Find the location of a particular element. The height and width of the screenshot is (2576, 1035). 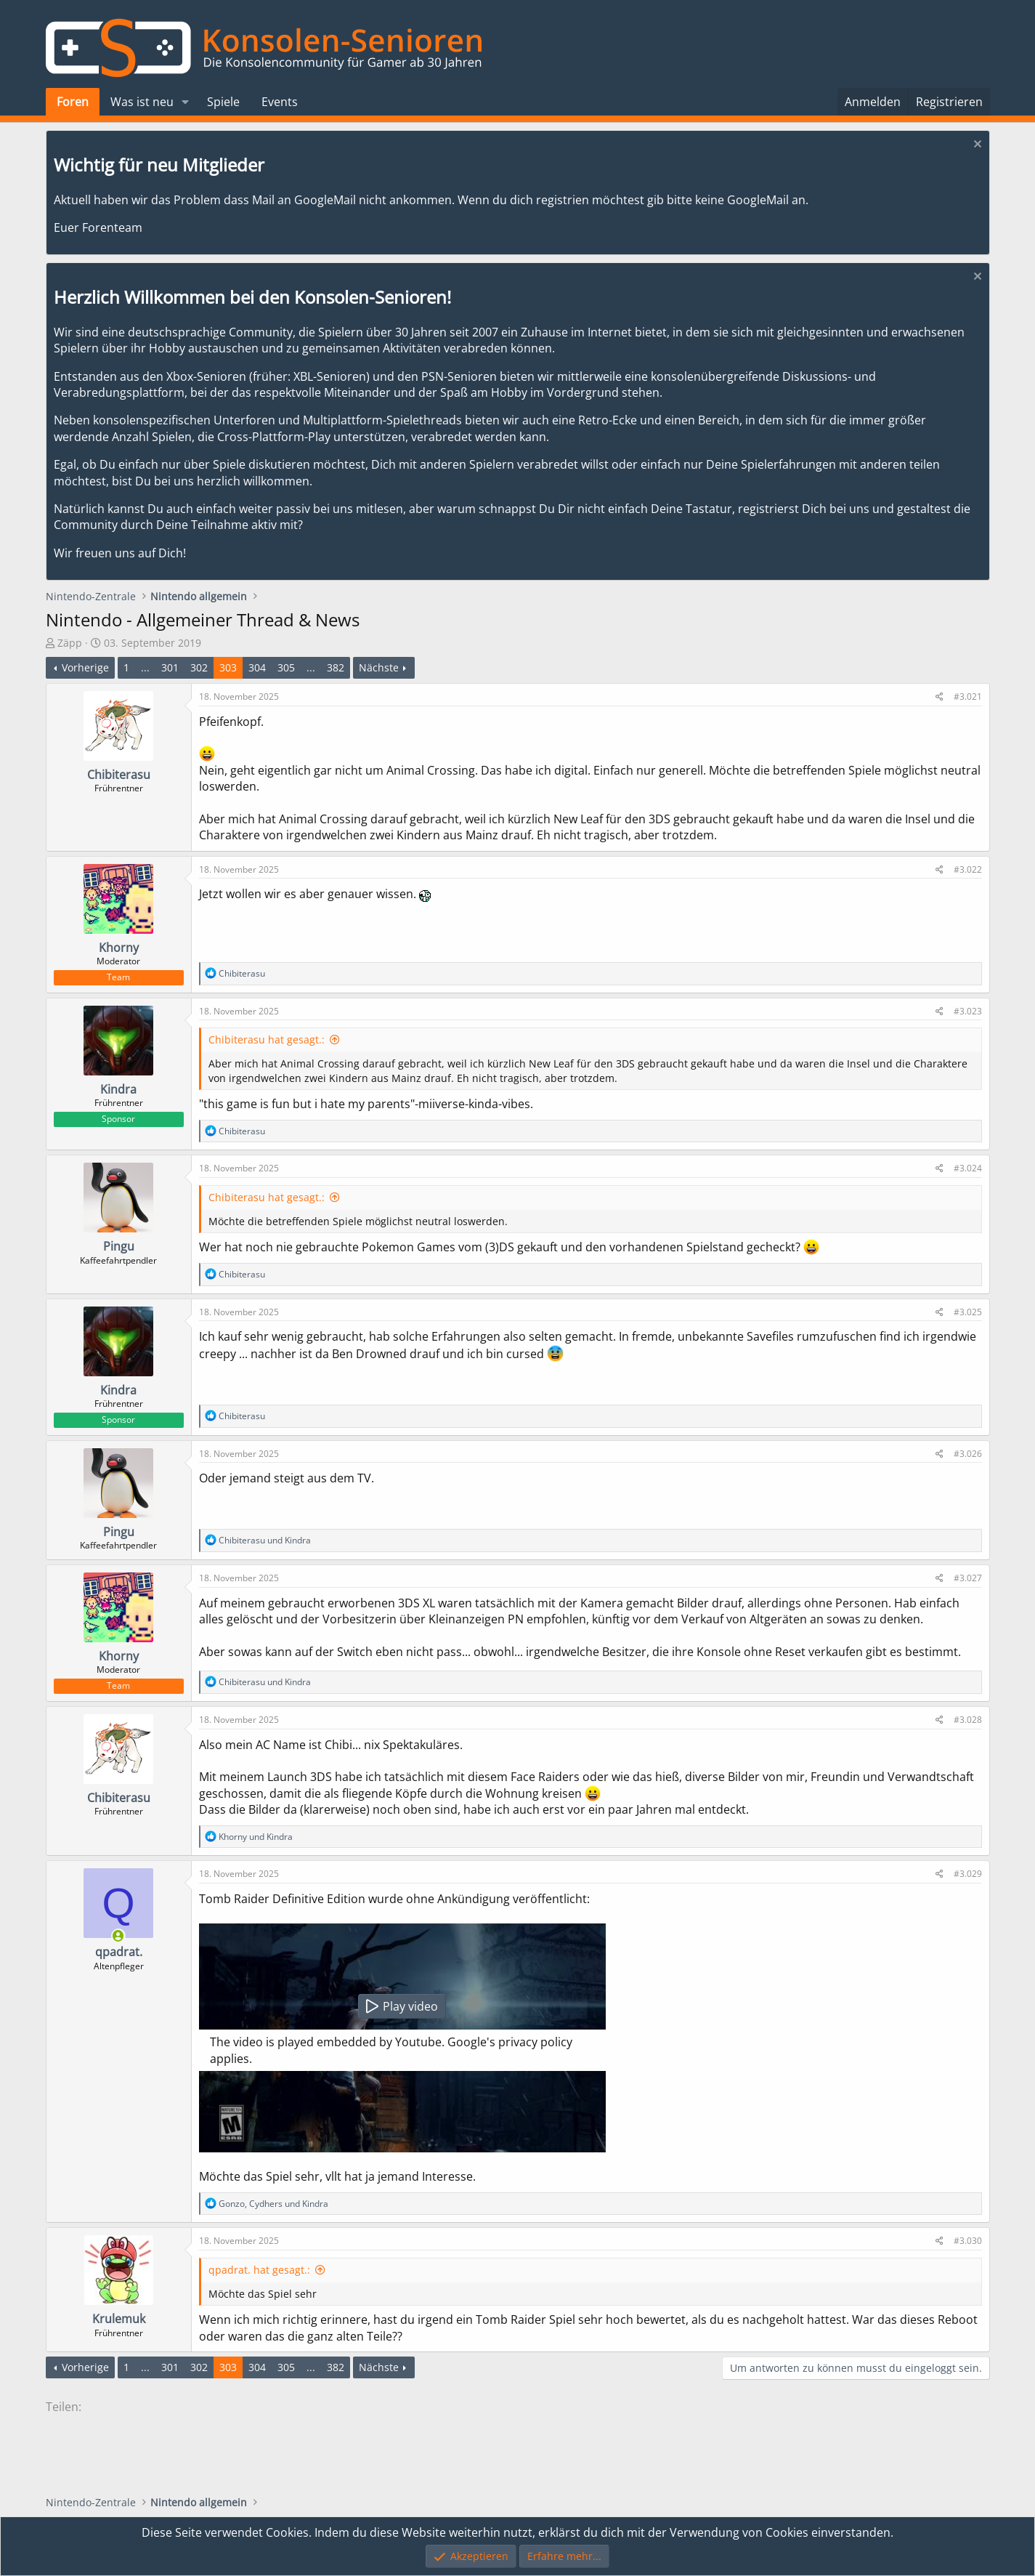

301 is located at coordinates (170, 667).